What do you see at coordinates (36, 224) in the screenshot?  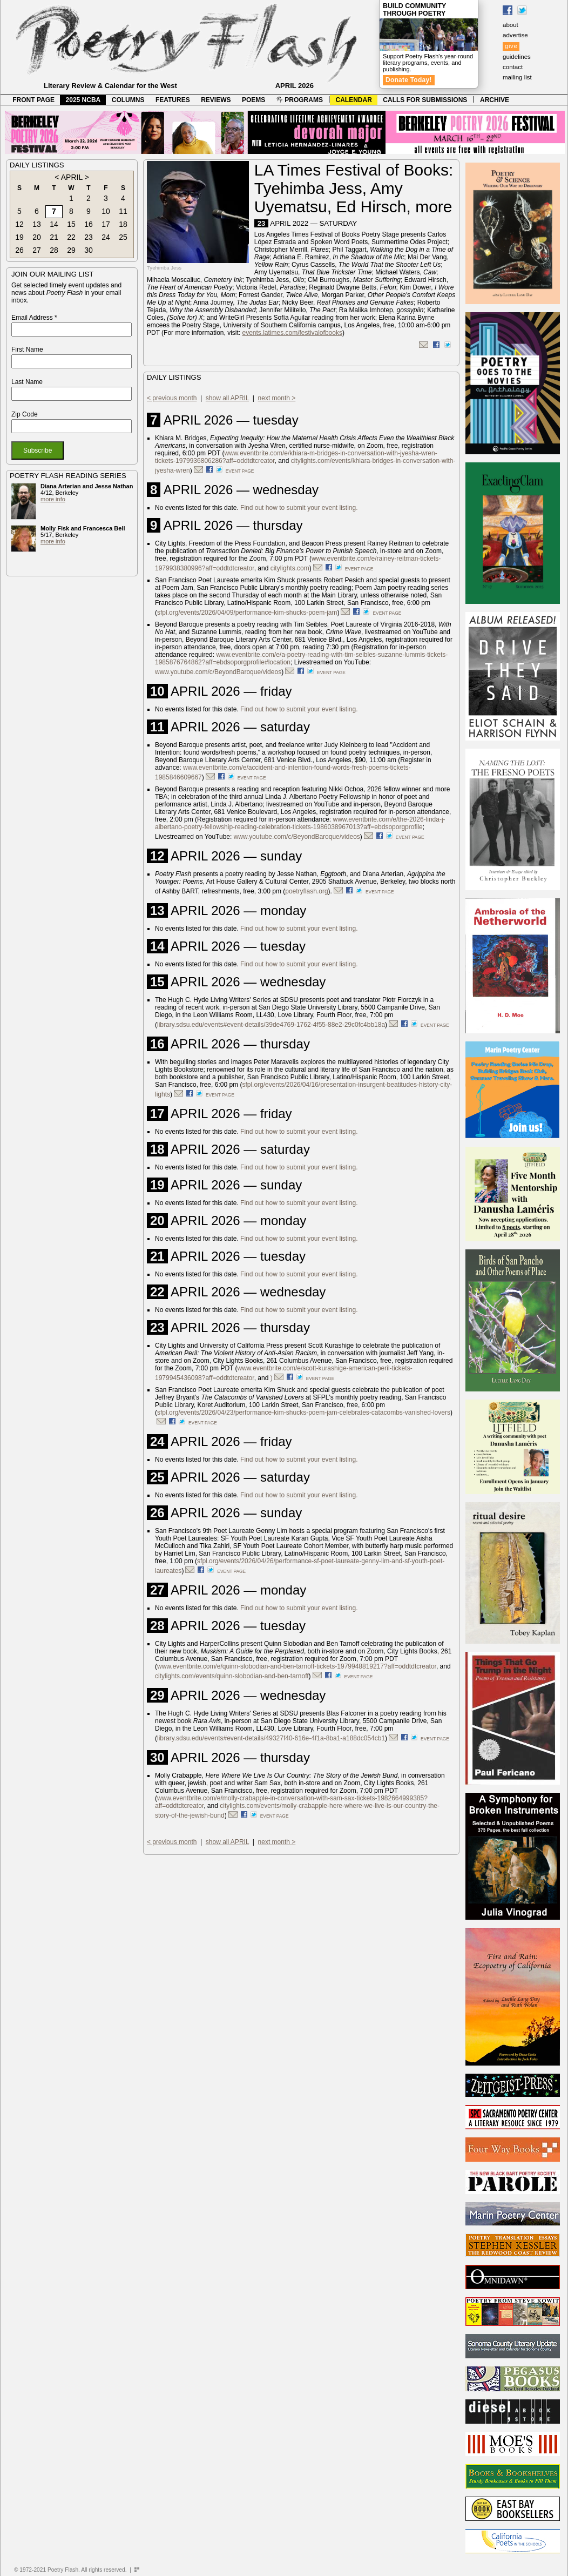 I see `13` at bounding box center [36, 224].